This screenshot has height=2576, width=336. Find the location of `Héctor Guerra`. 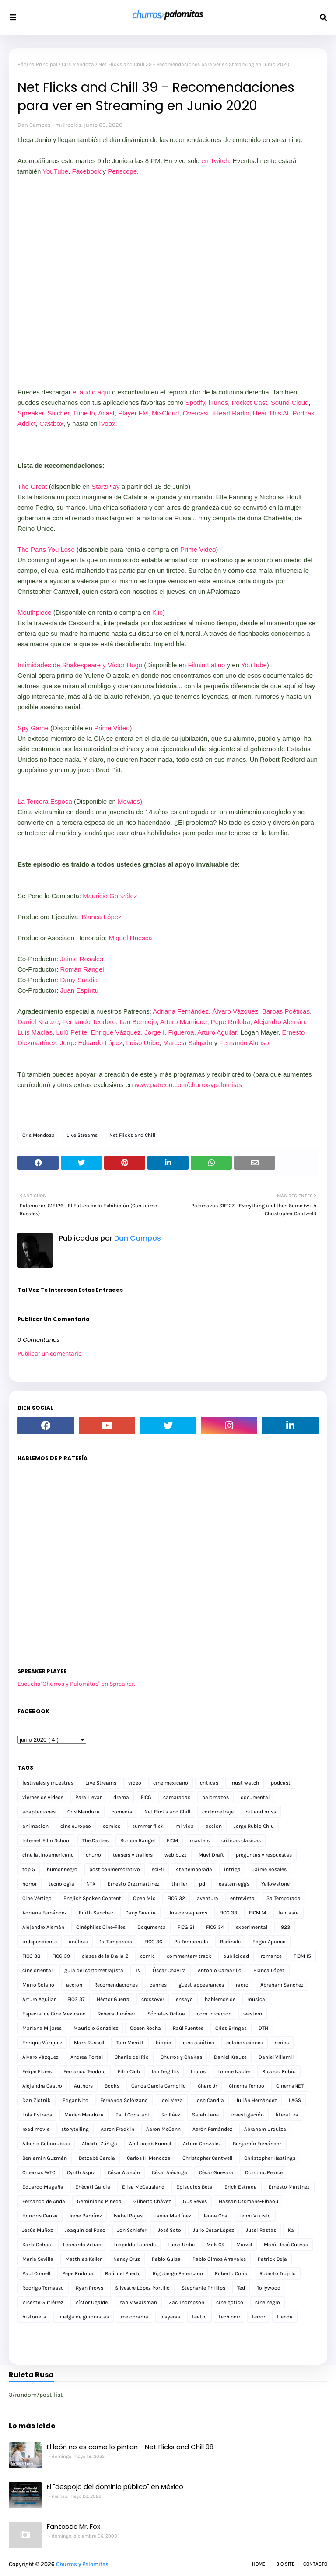

Héctor Guerra is located at coordinates (113, 1999).